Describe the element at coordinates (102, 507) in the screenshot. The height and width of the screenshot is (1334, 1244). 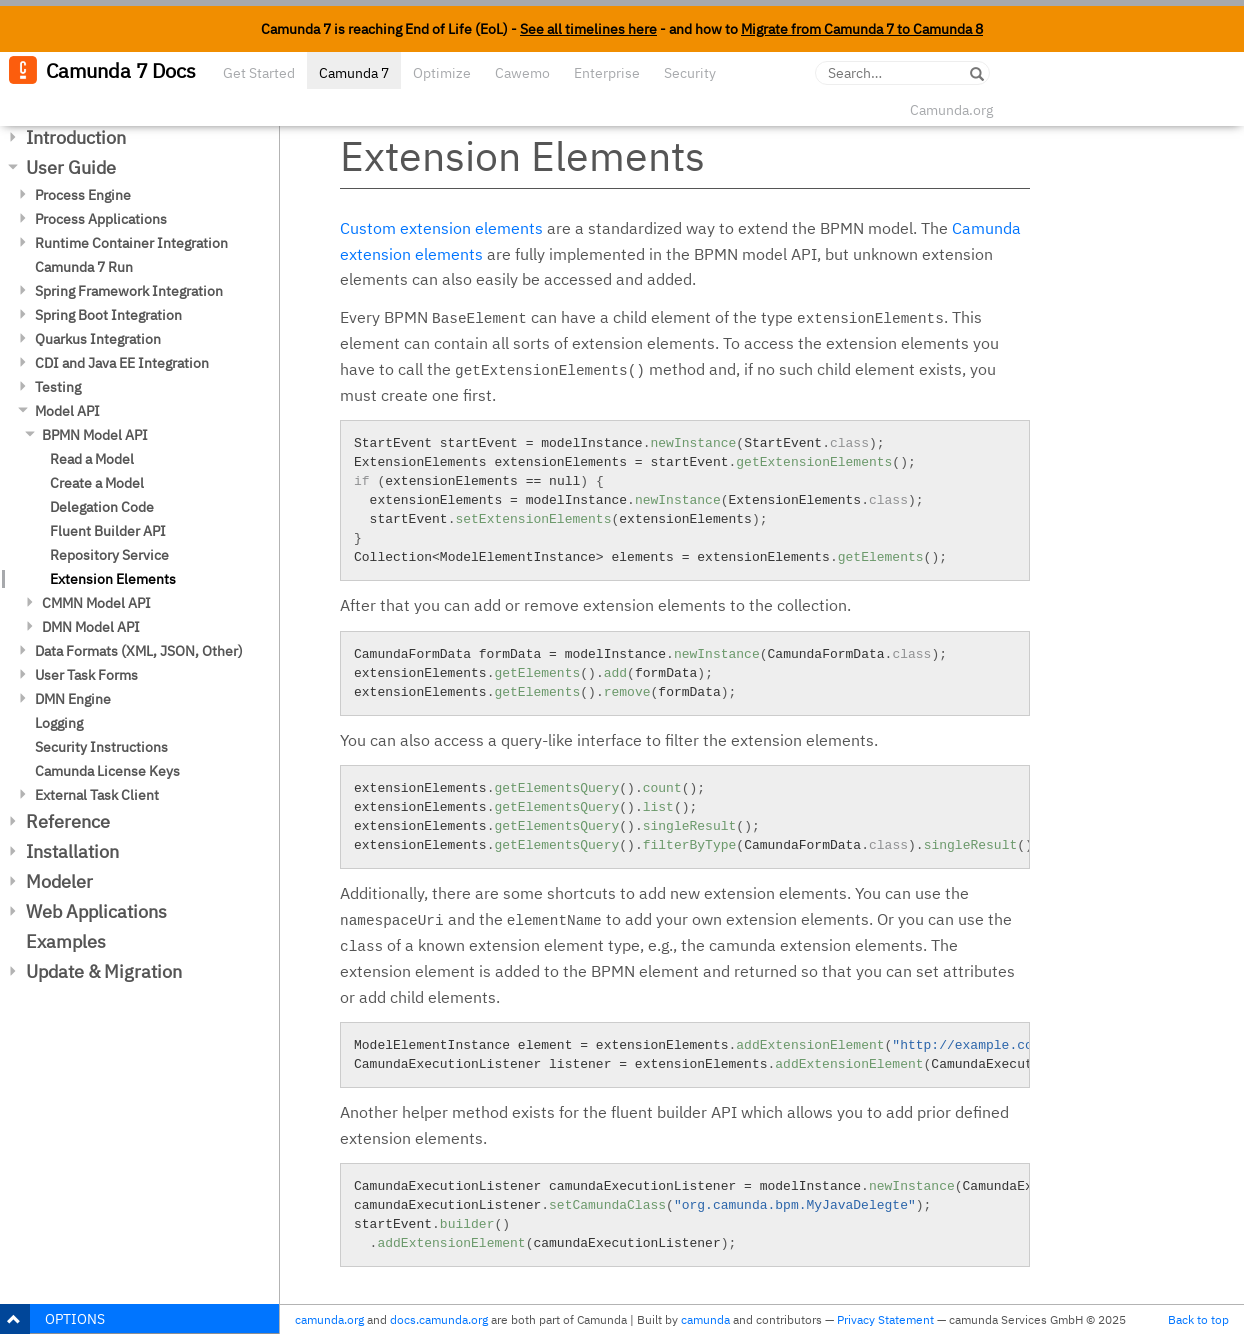
I see `Delegation Code` at that location.